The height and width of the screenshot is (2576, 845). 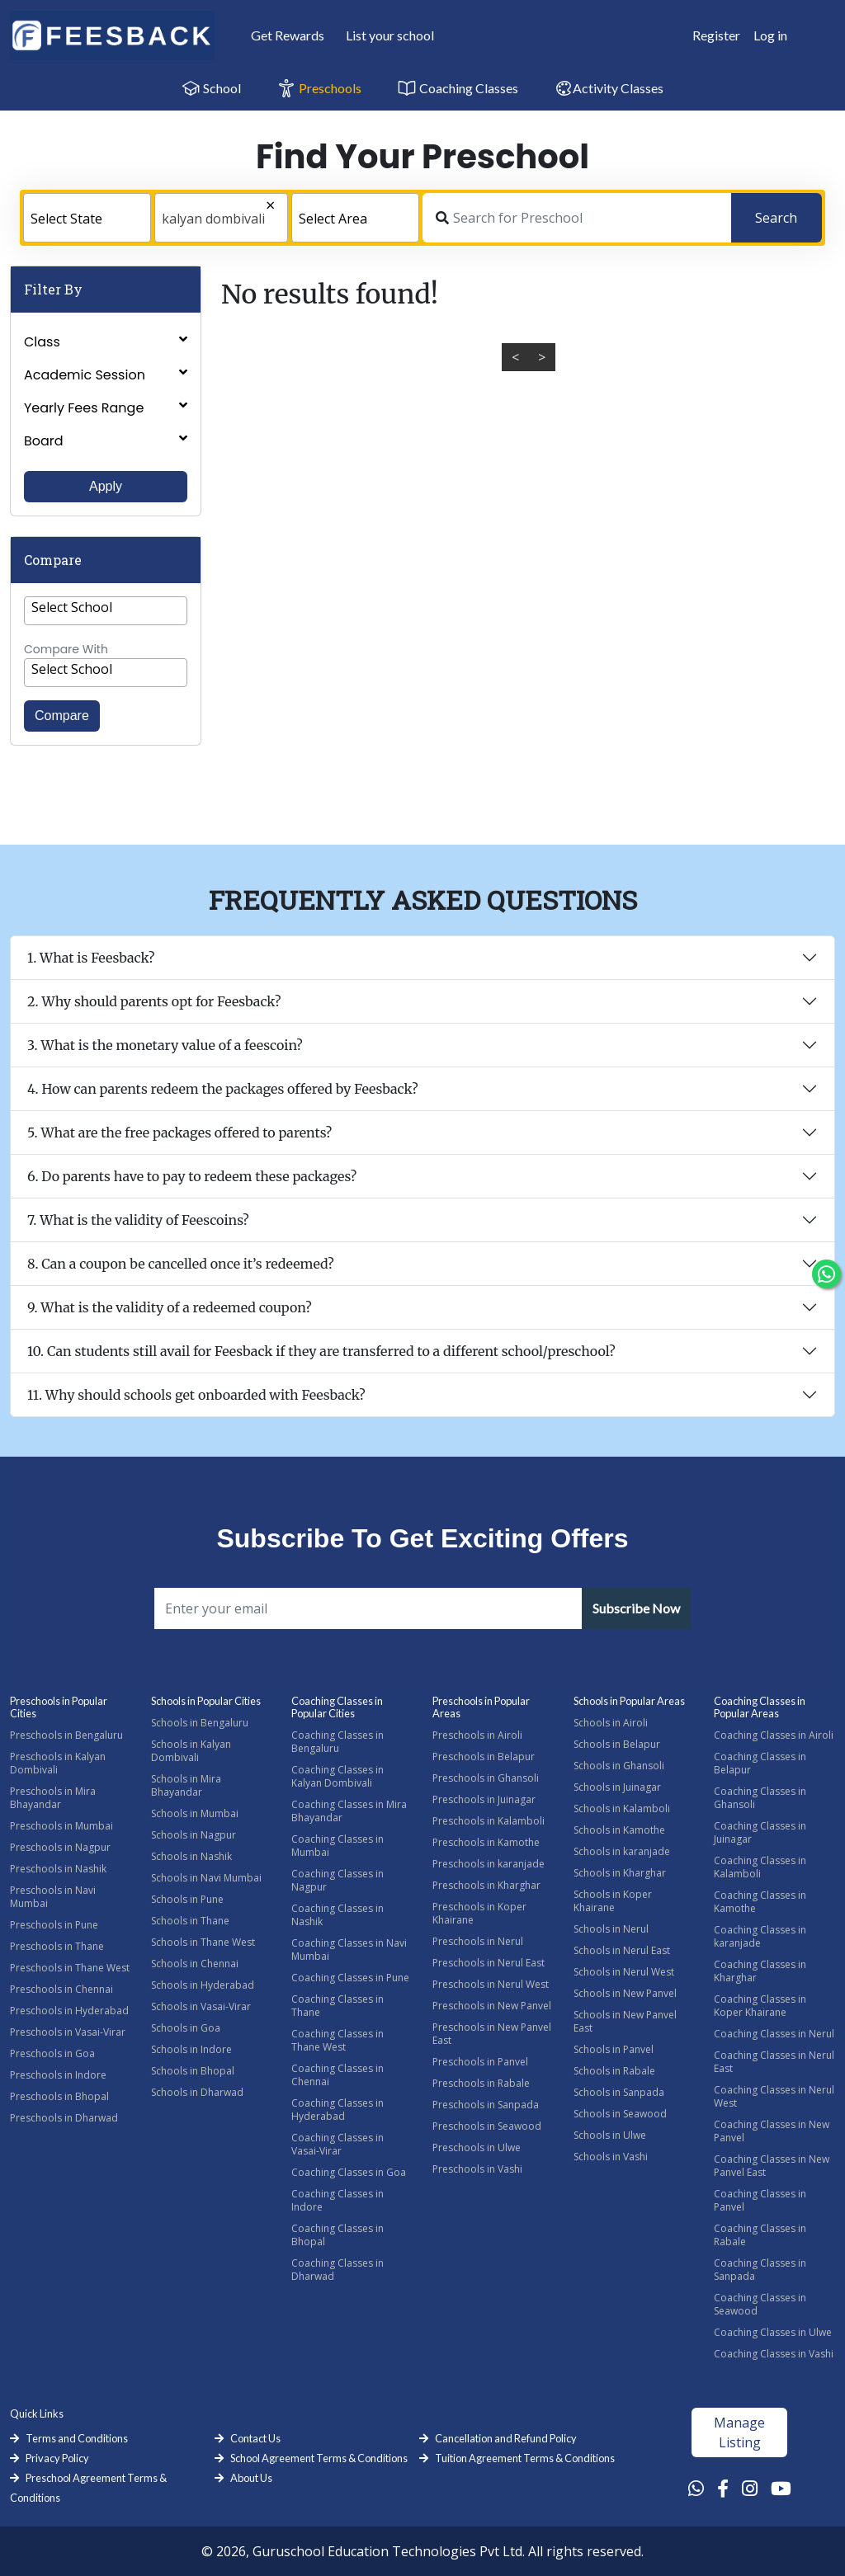 What do you see at coordinates (206, 1878) in the screenshot?
I see `Schools in Navi Mumbai` at bounding box center [206, 1878].